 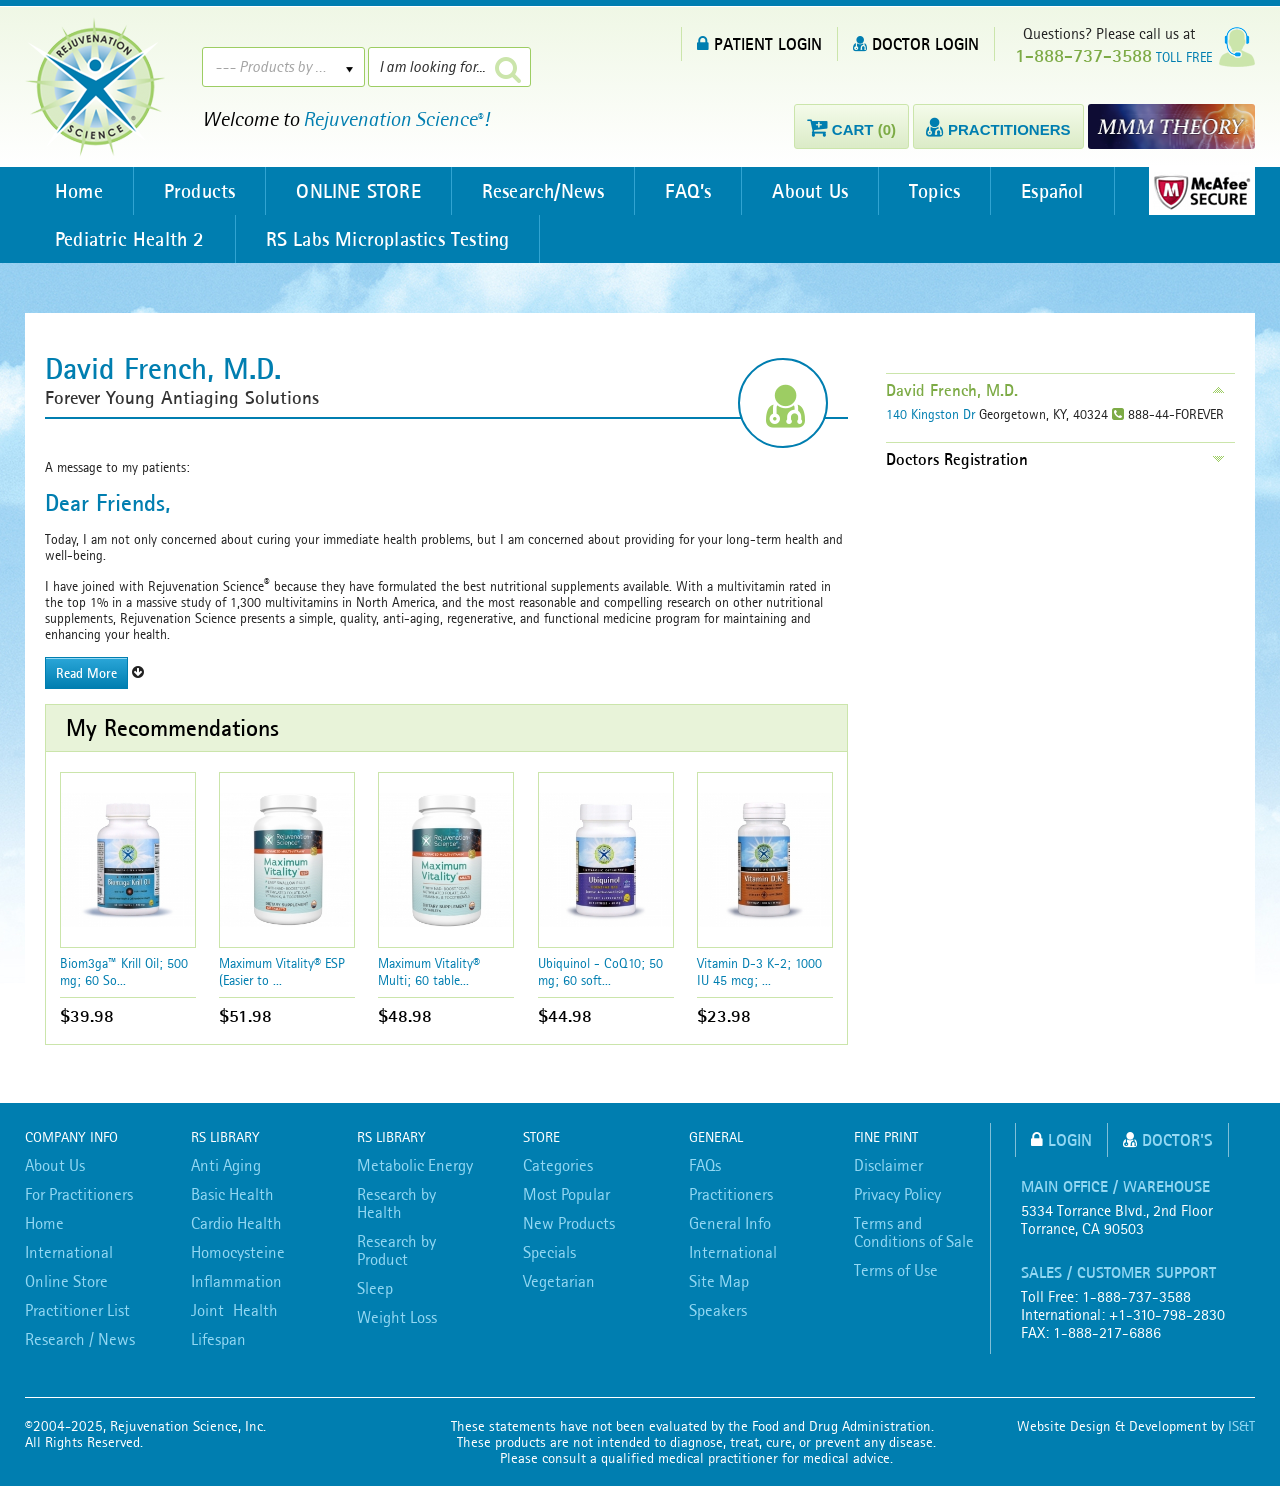 What do you see at coordinates (77, 1310) in the screenshot?
I see `Practitioner List` at bounding box center [77, 1310].